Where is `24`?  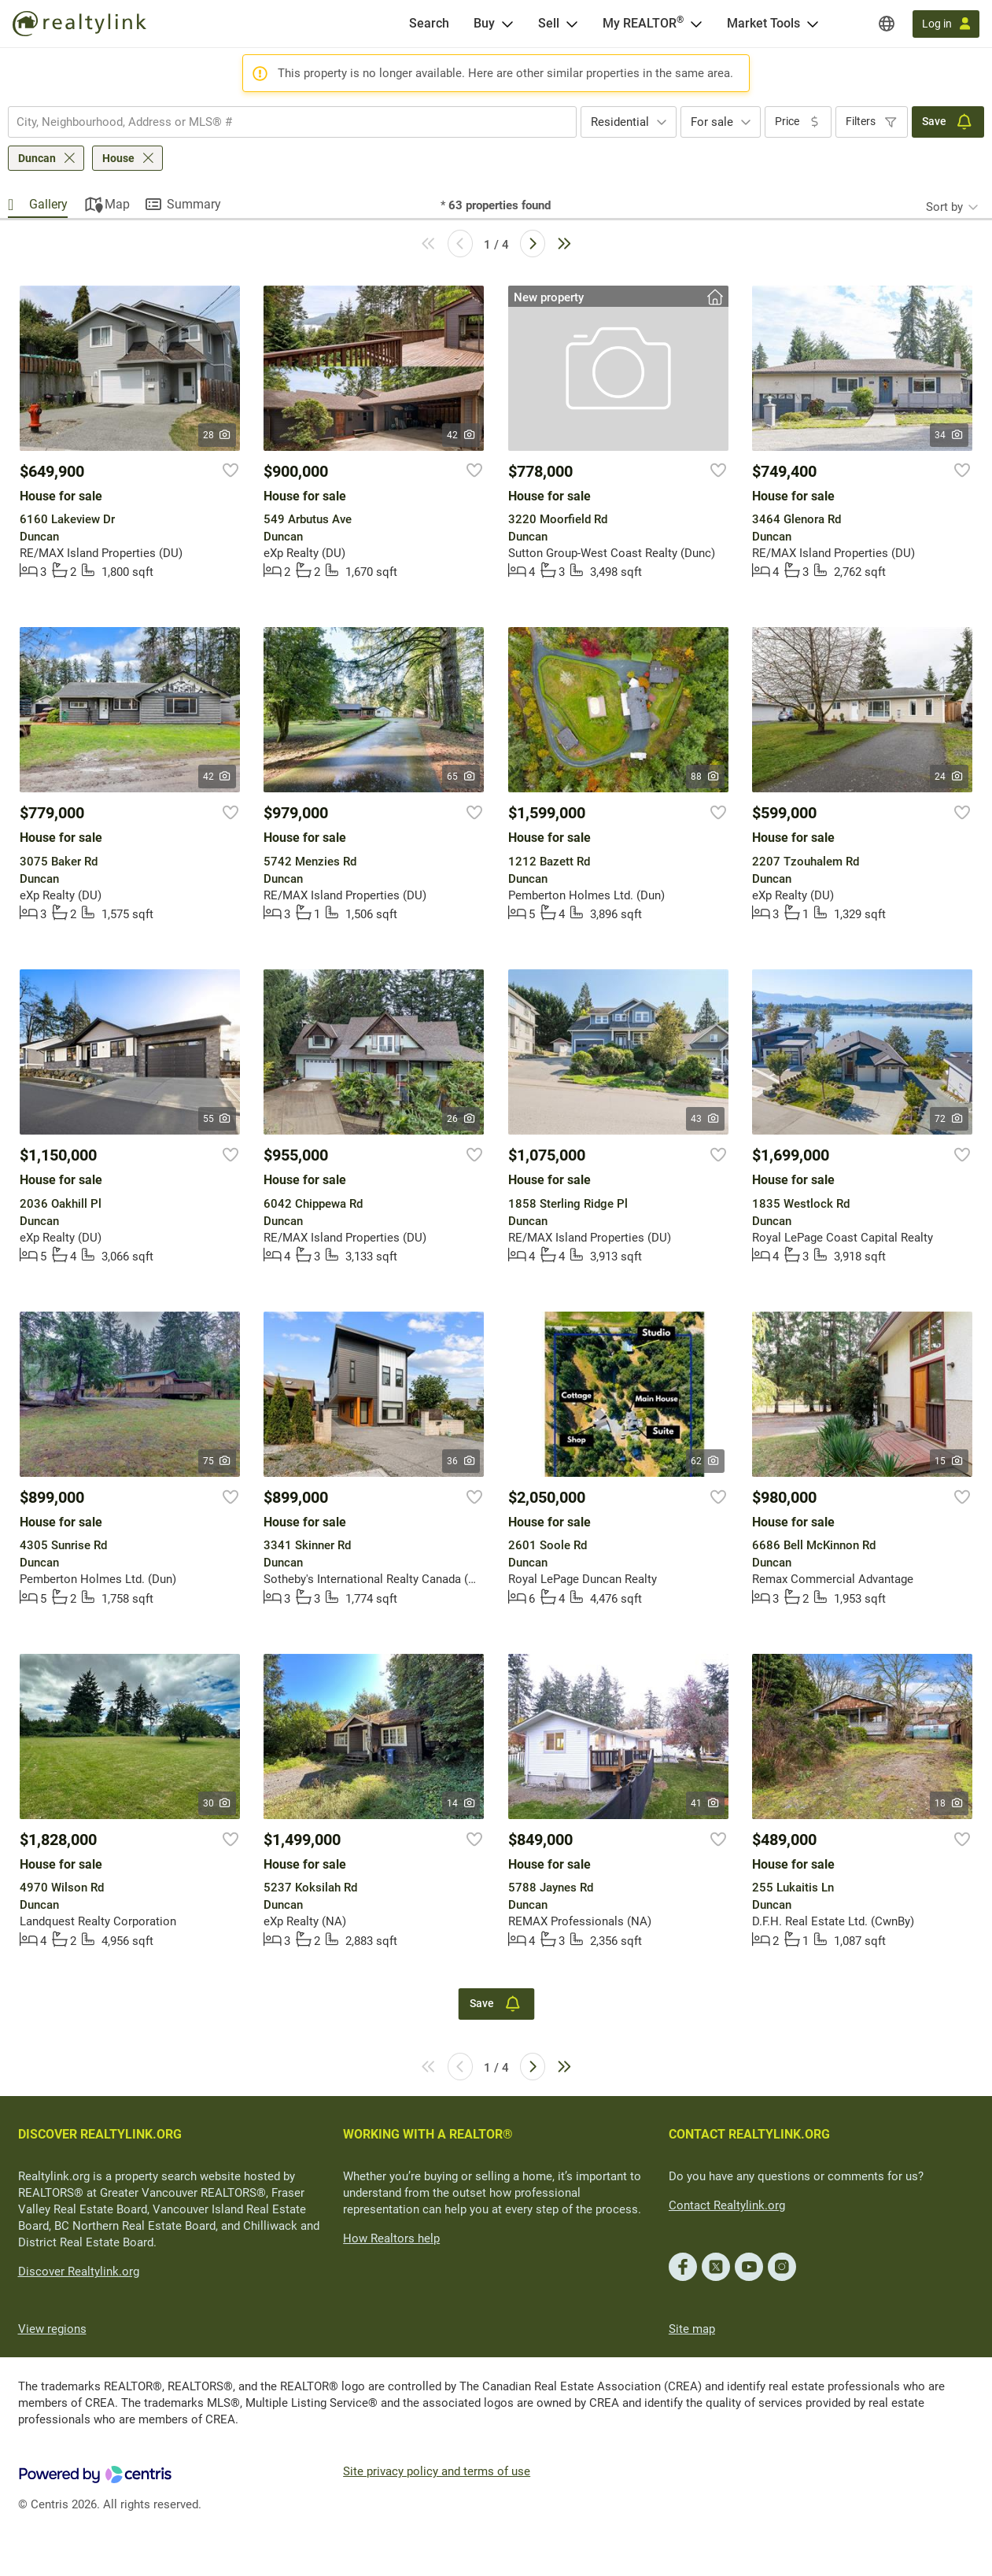 24 is located at coordinates (949, 776).